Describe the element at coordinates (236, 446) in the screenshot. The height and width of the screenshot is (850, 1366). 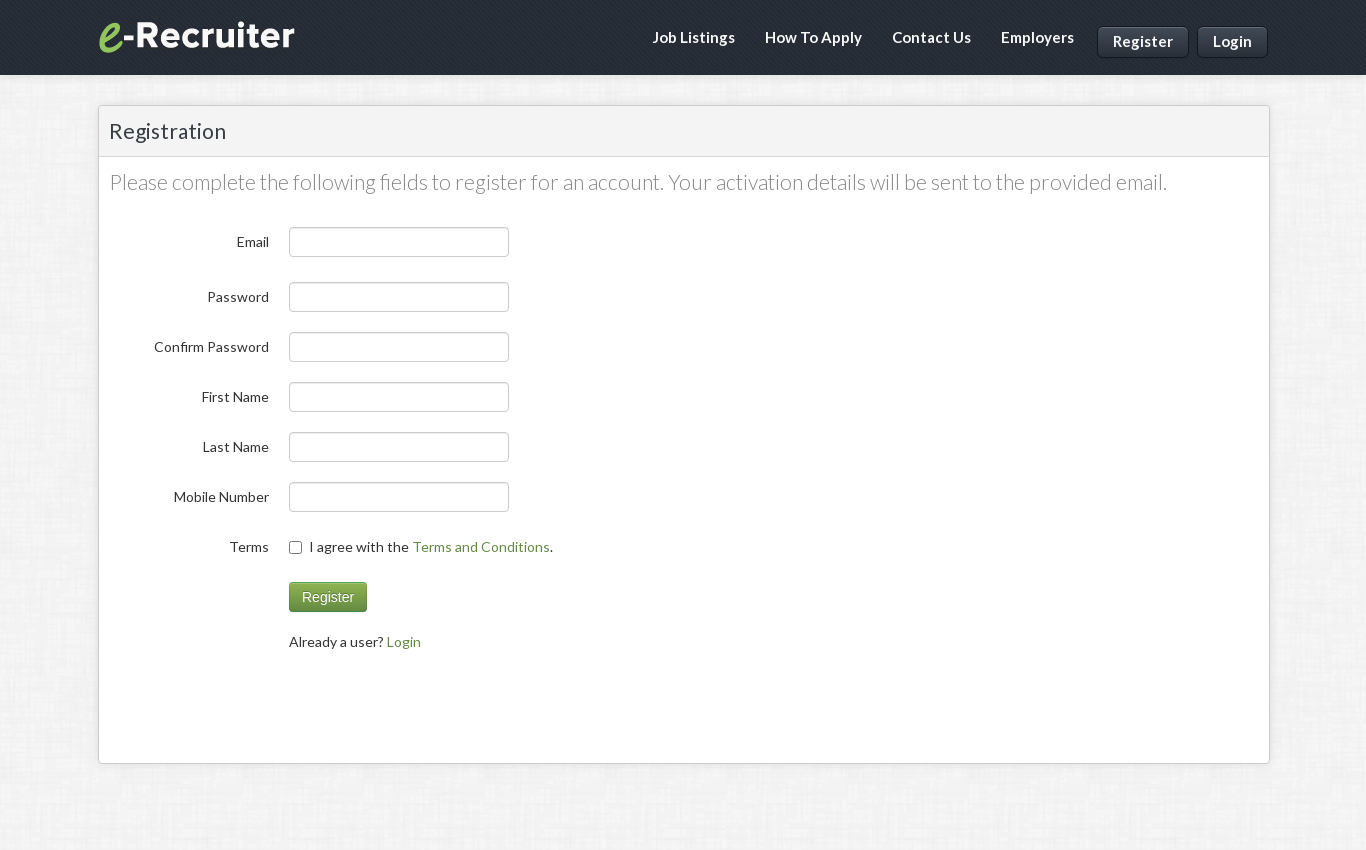
I see `Last Name` at that location.